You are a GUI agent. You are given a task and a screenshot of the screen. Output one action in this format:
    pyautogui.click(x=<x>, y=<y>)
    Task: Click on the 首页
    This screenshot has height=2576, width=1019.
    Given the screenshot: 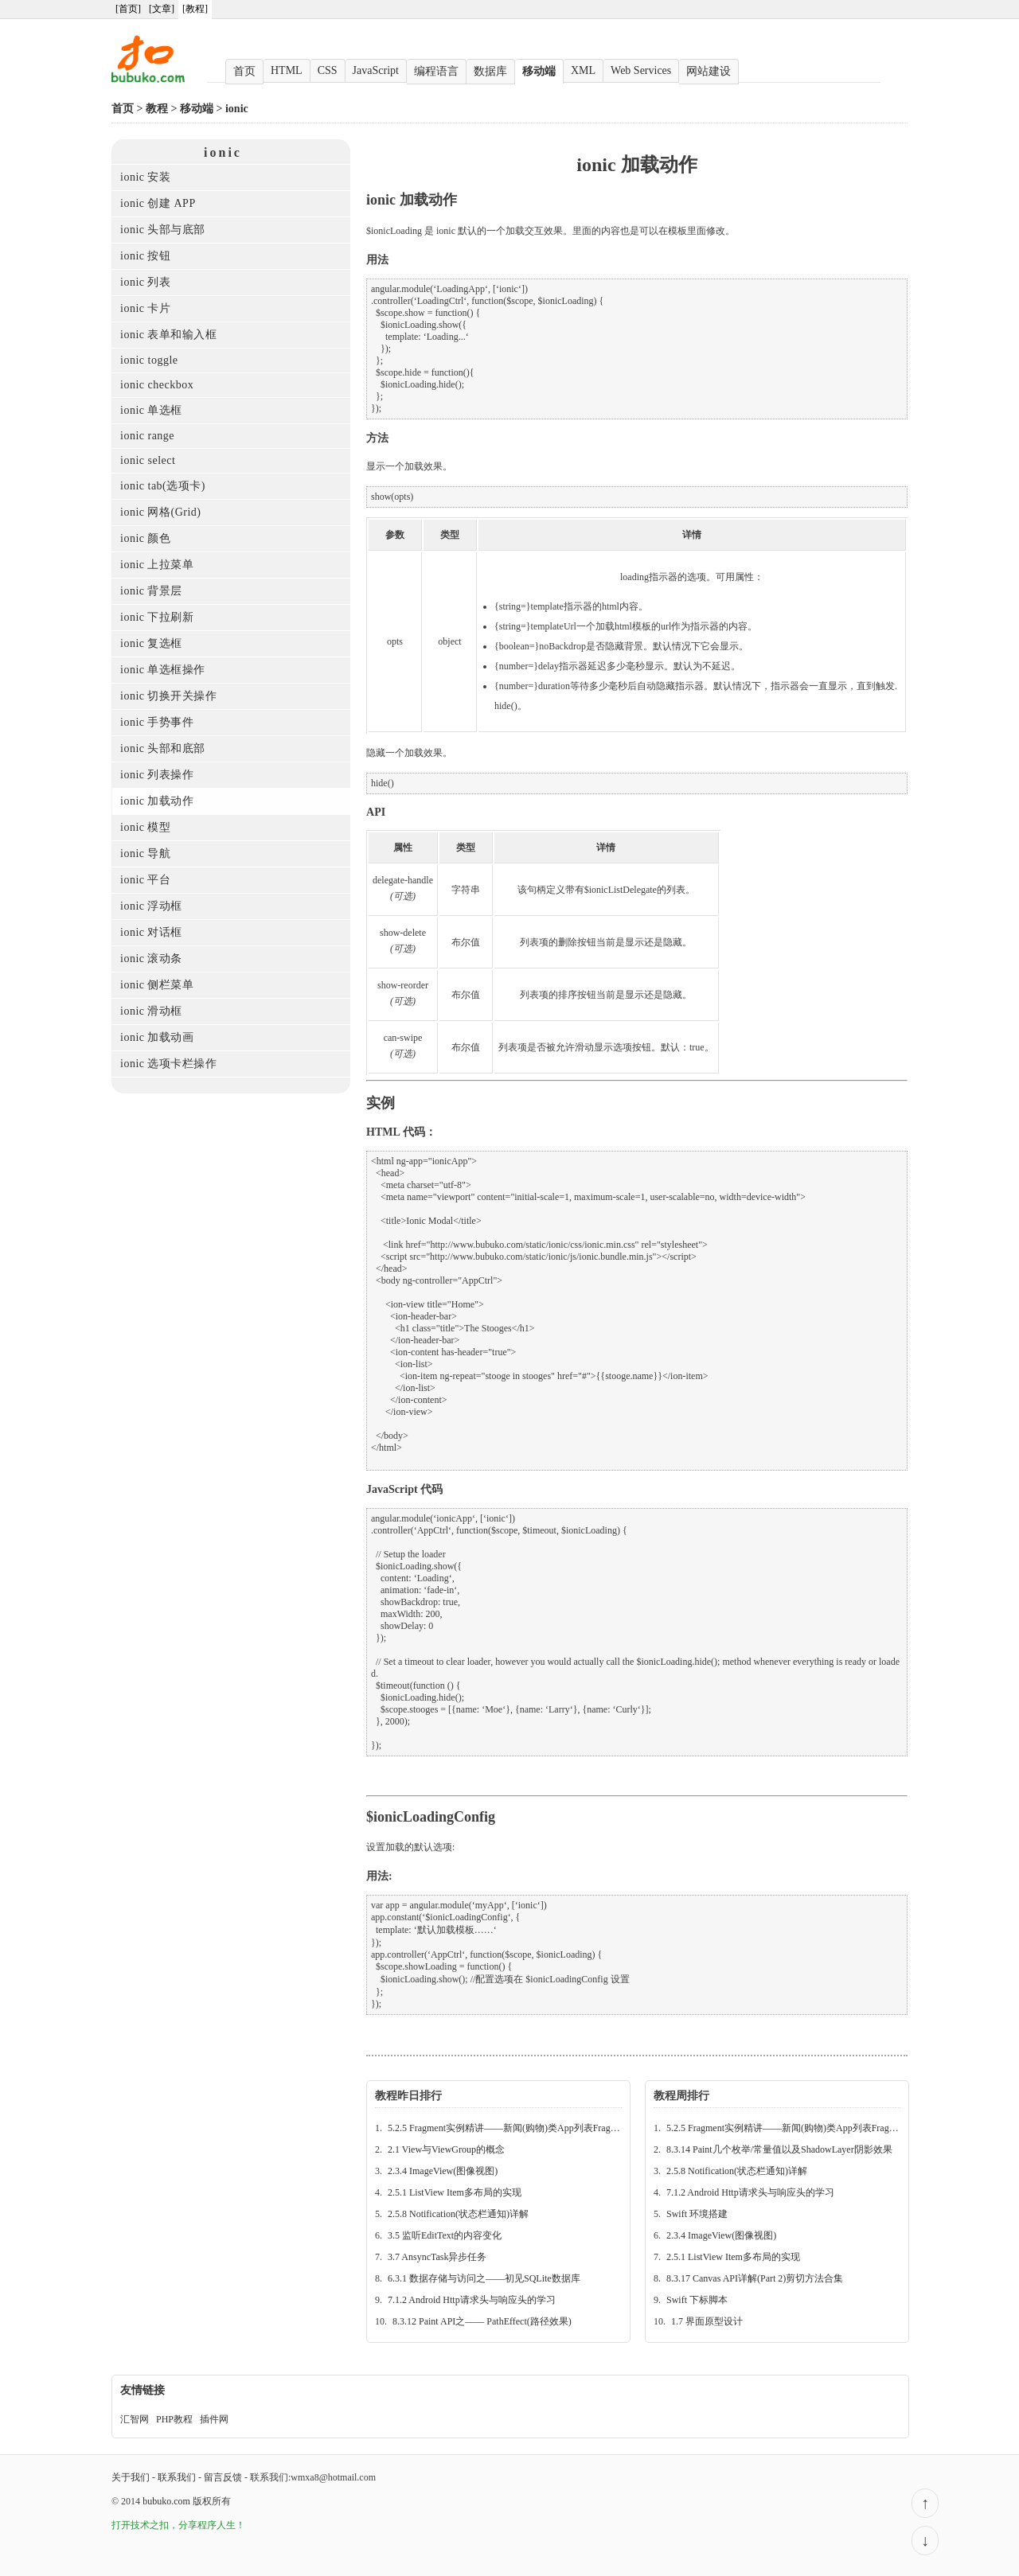 What is the action you would take?
    pyautogui.click(x=244, y=71)
    